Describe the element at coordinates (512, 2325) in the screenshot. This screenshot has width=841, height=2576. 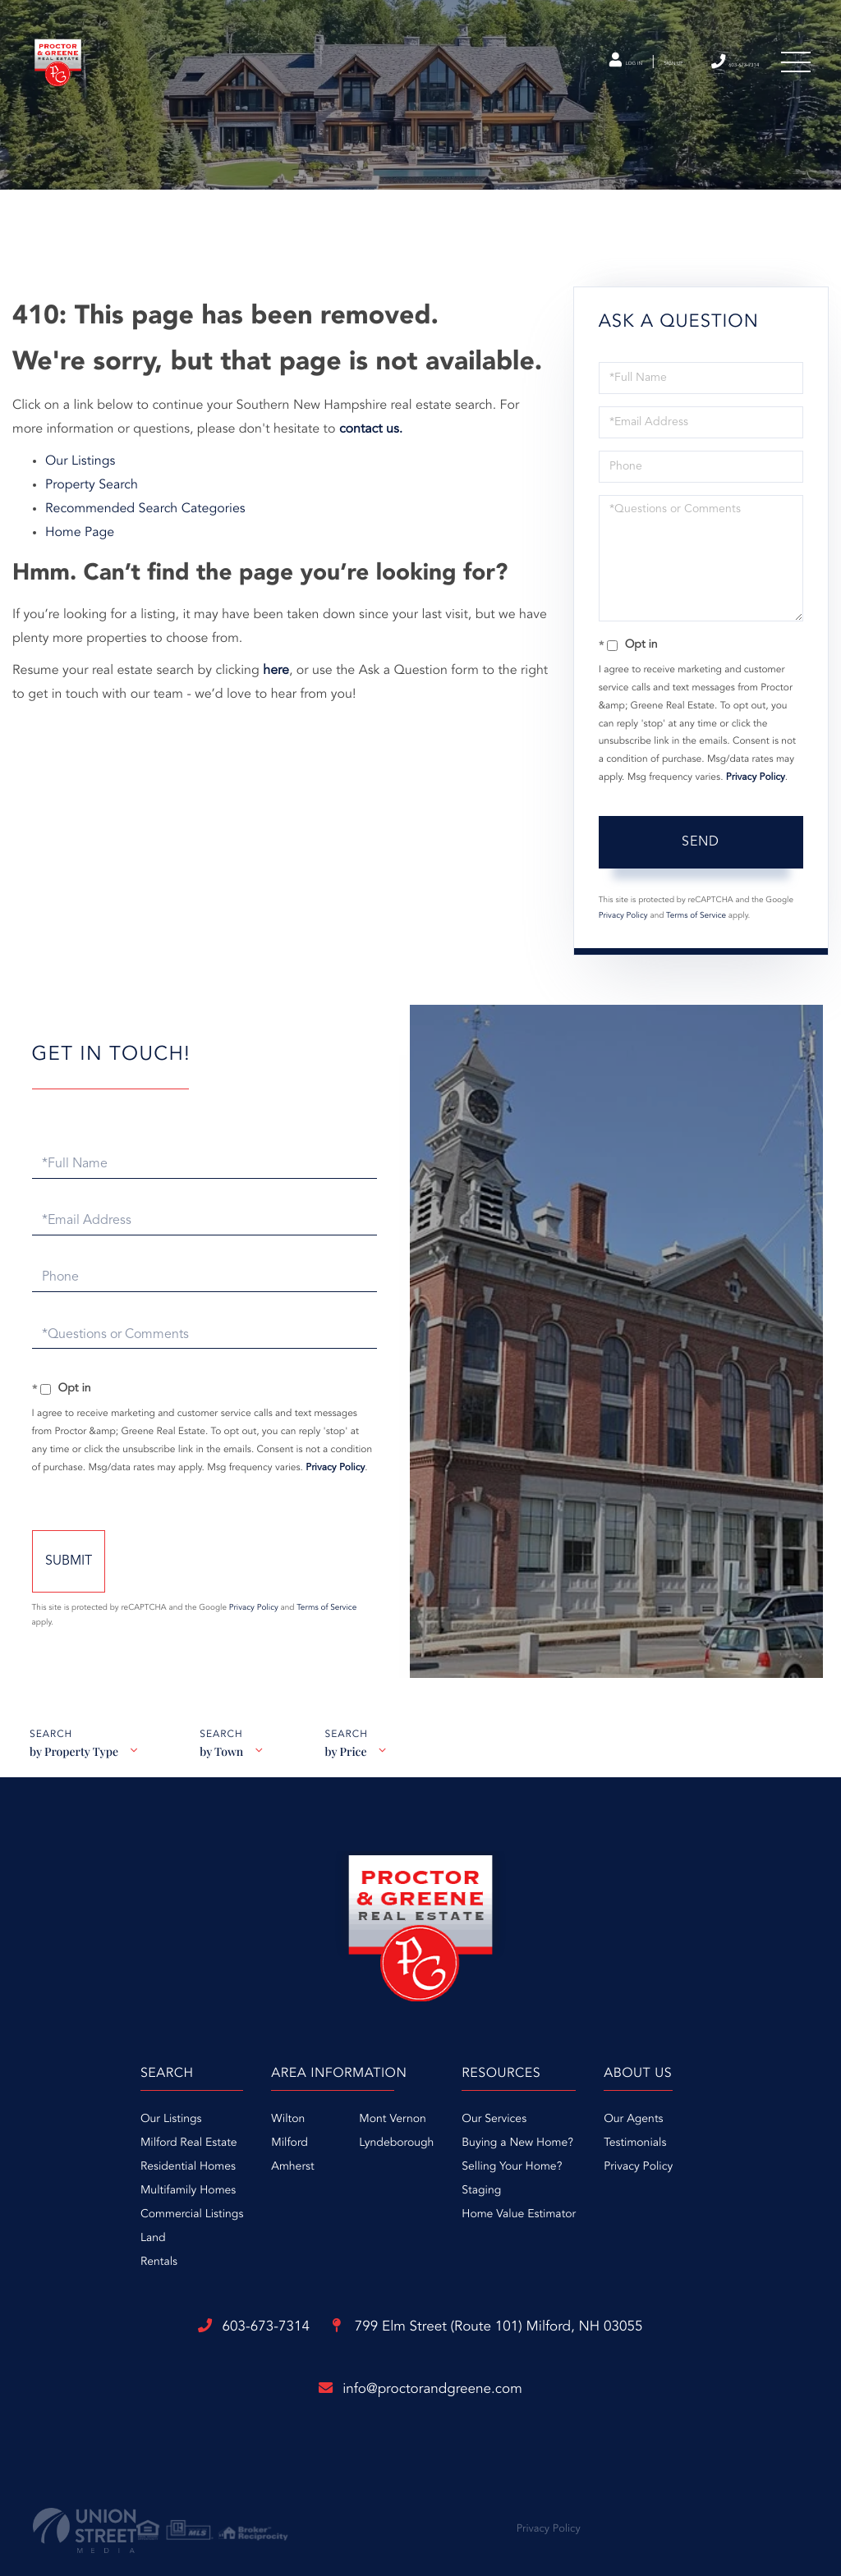
I see `799 Elm Street (Route 101)` at that location.